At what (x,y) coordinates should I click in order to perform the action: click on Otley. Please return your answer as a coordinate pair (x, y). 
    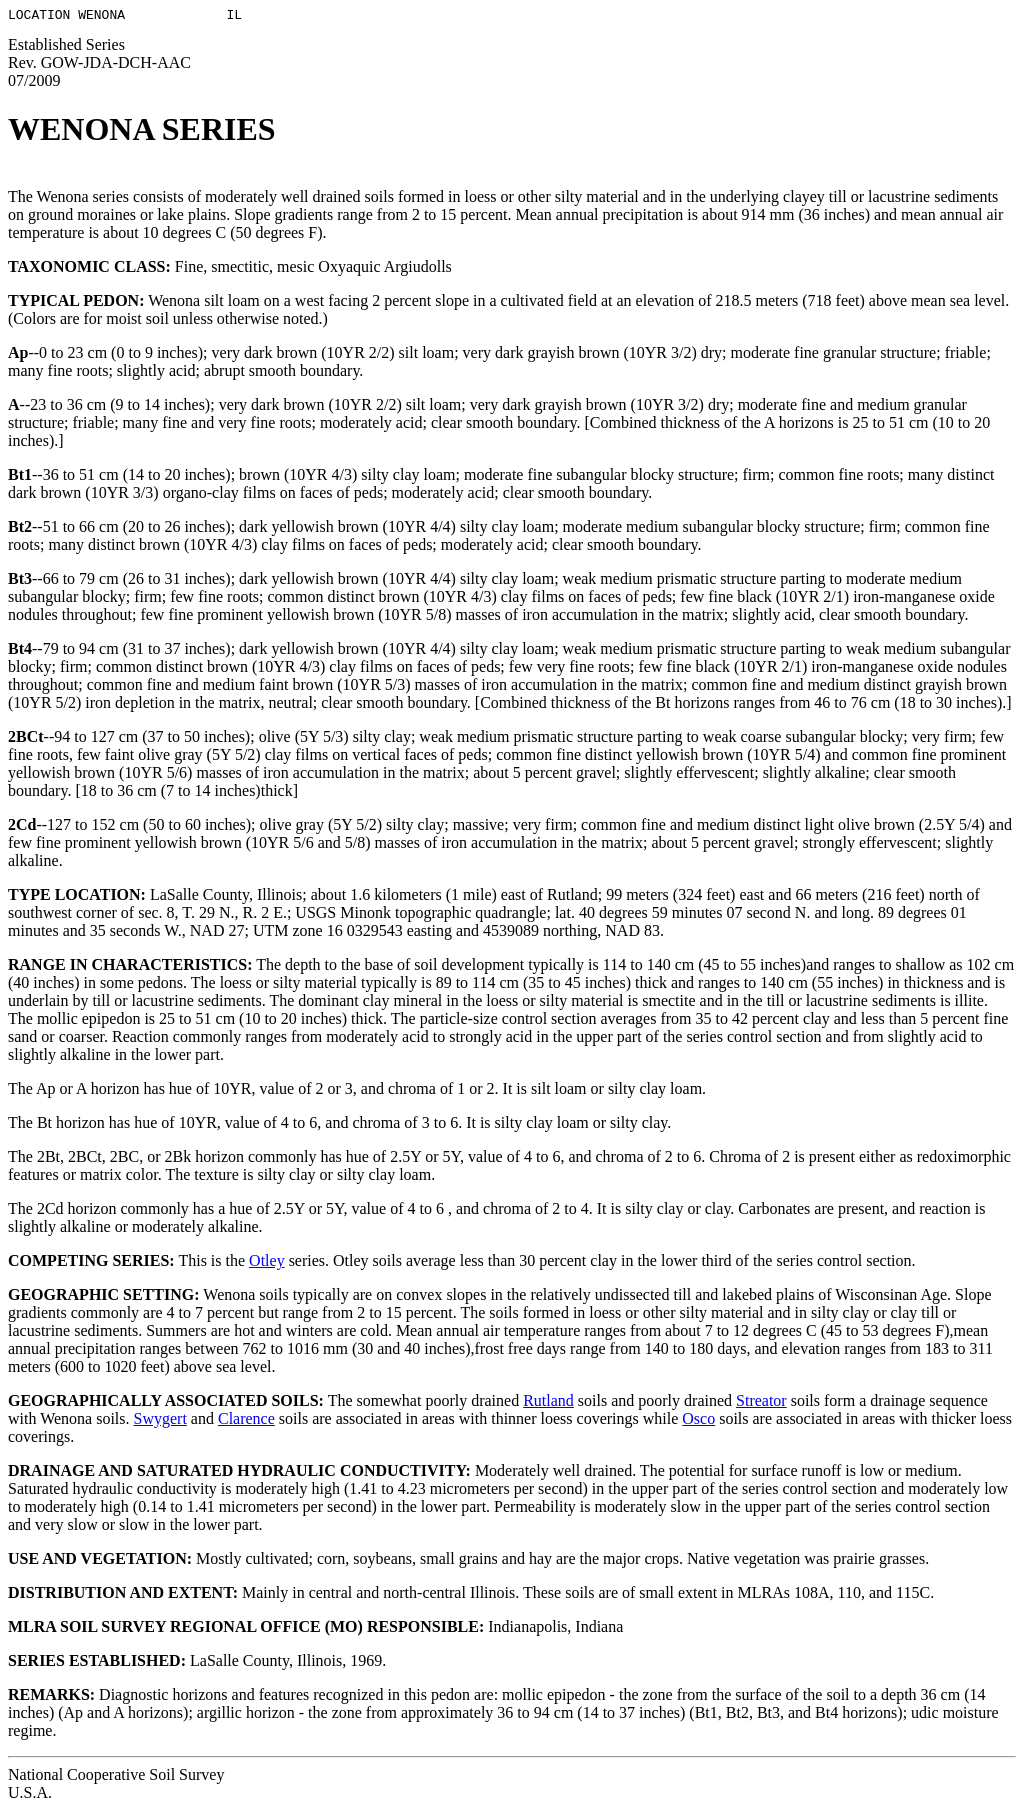
    Looking at the image, I should click on (267, 1263).